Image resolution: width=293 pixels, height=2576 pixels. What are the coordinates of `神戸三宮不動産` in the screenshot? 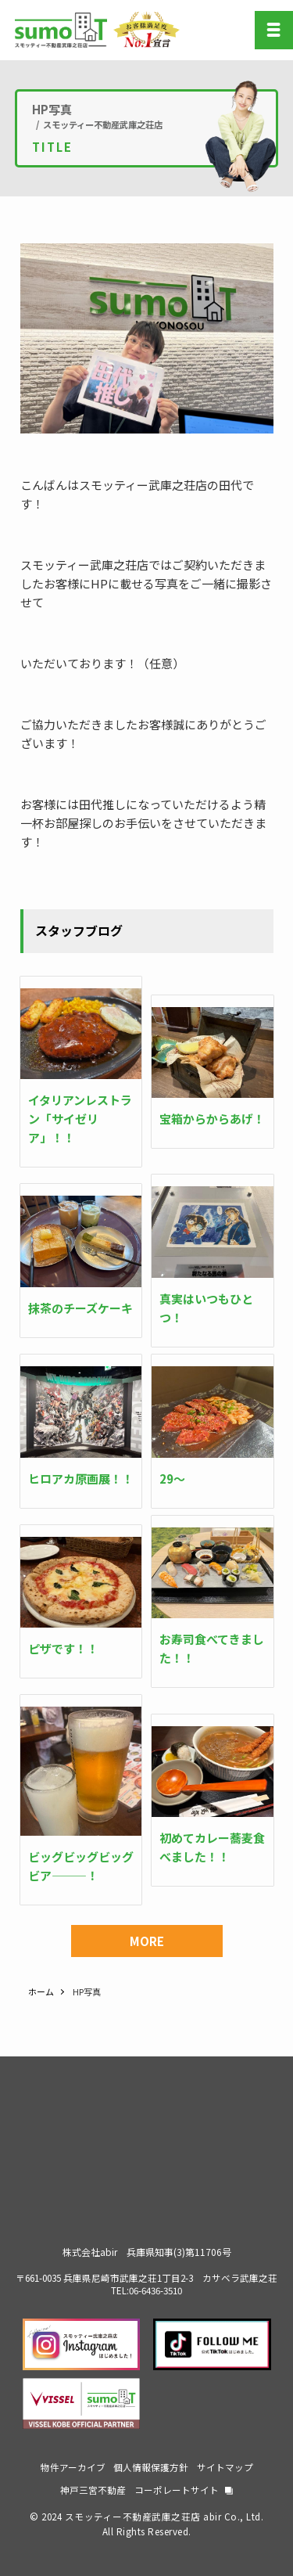 It's located at (93, 2490).